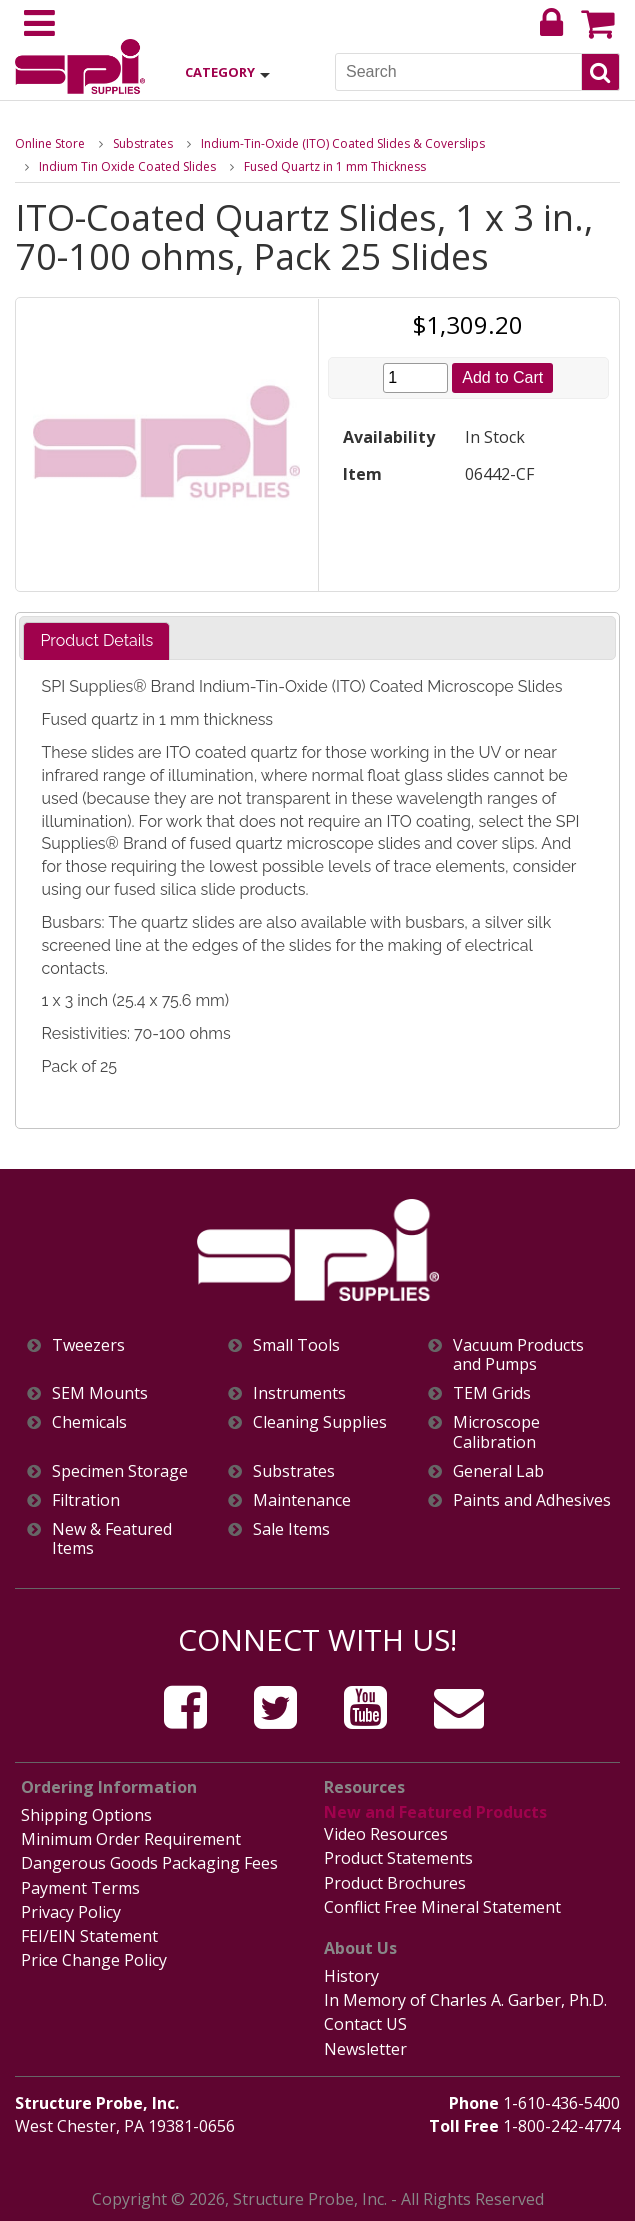  Describe the element at coordinates (498, 1471) in the screenshot. I see `General Lab` at that location.